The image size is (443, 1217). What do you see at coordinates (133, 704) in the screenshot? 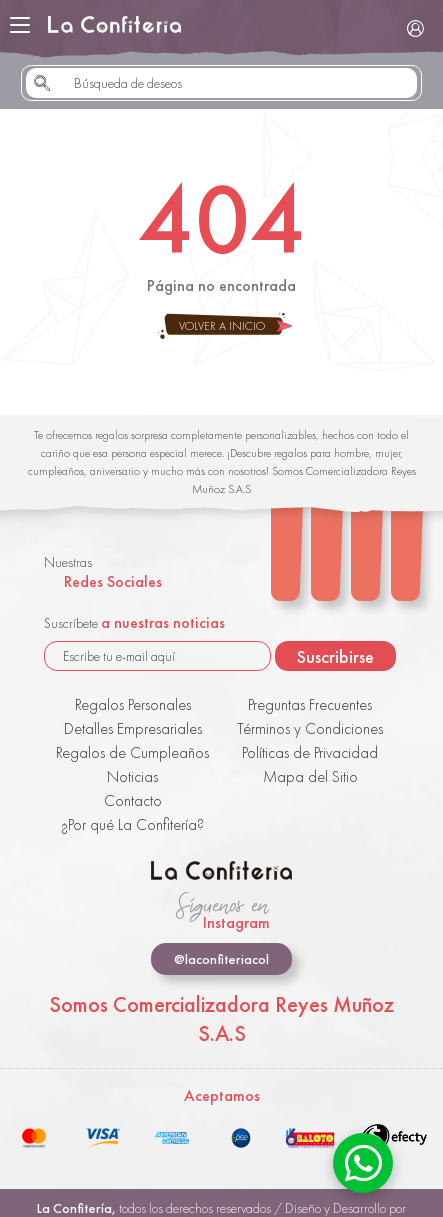
I see `Regalos Personales` at bounding box center [133, 704].